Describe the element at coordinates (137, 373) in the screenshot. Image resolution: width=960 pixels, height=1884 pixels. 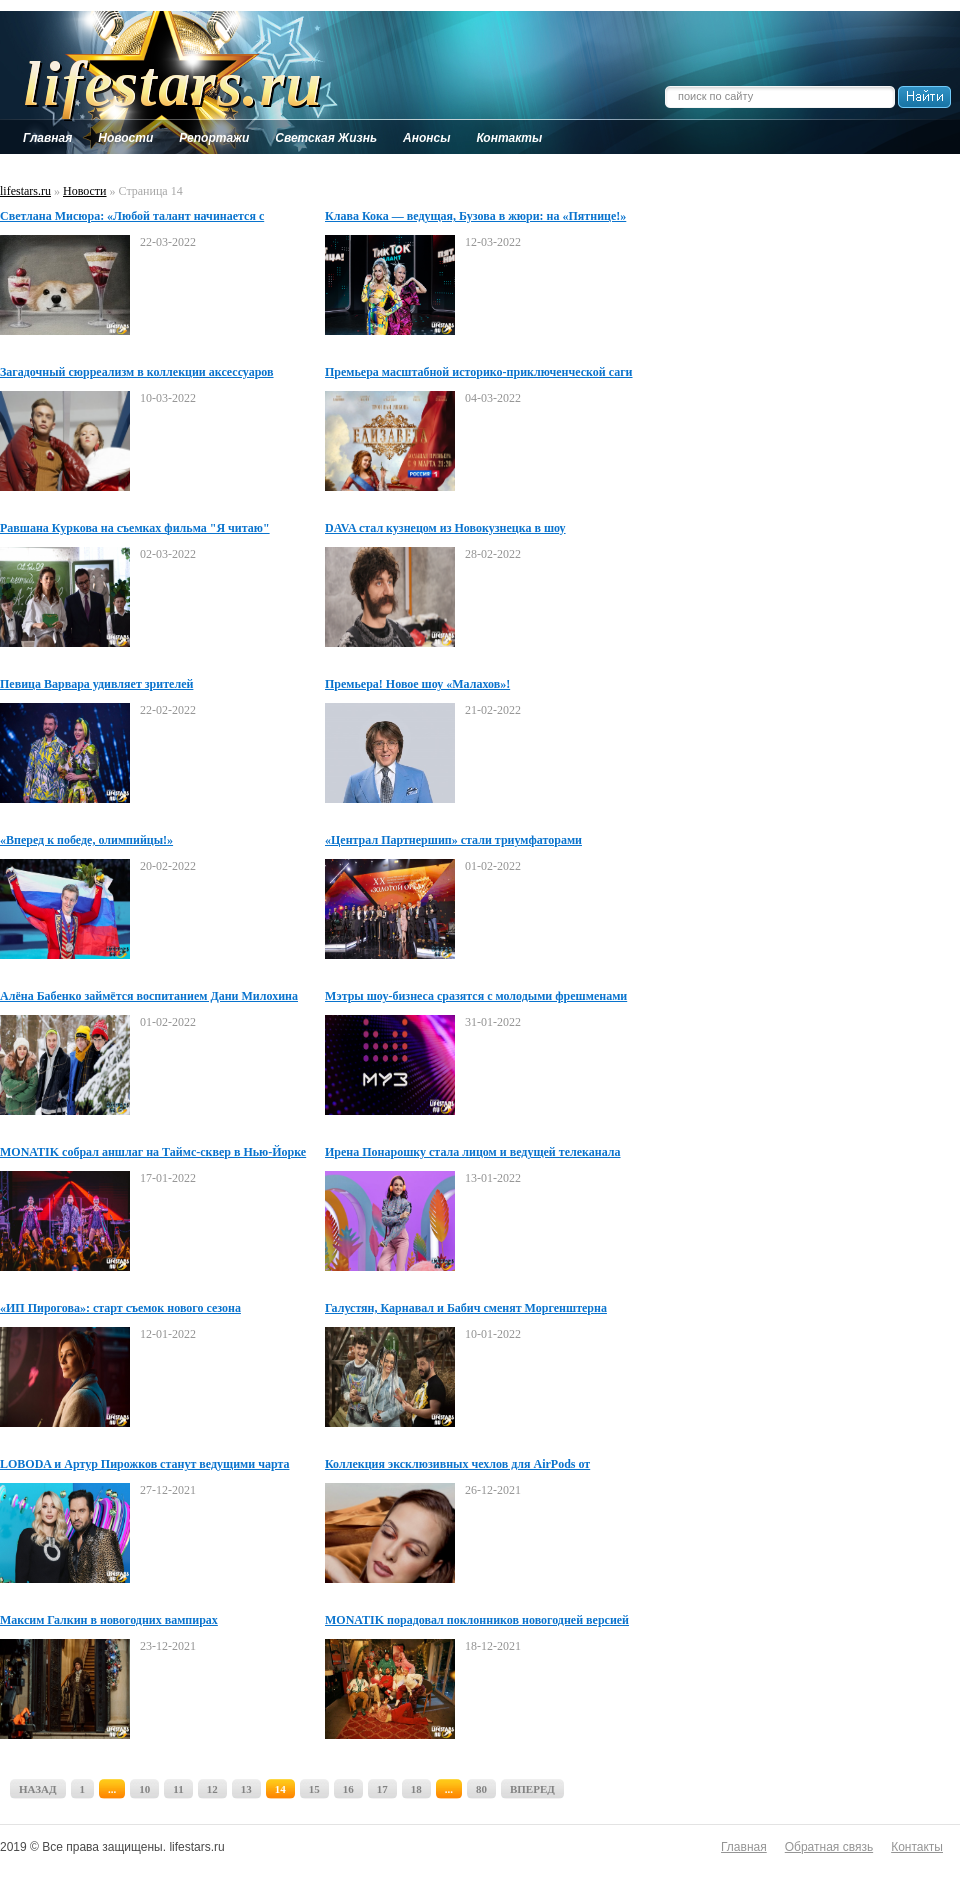
I see `Загадочный сюрреализм в коллекции аксессуаров дизайнера Анны Скороходовой` at that location.